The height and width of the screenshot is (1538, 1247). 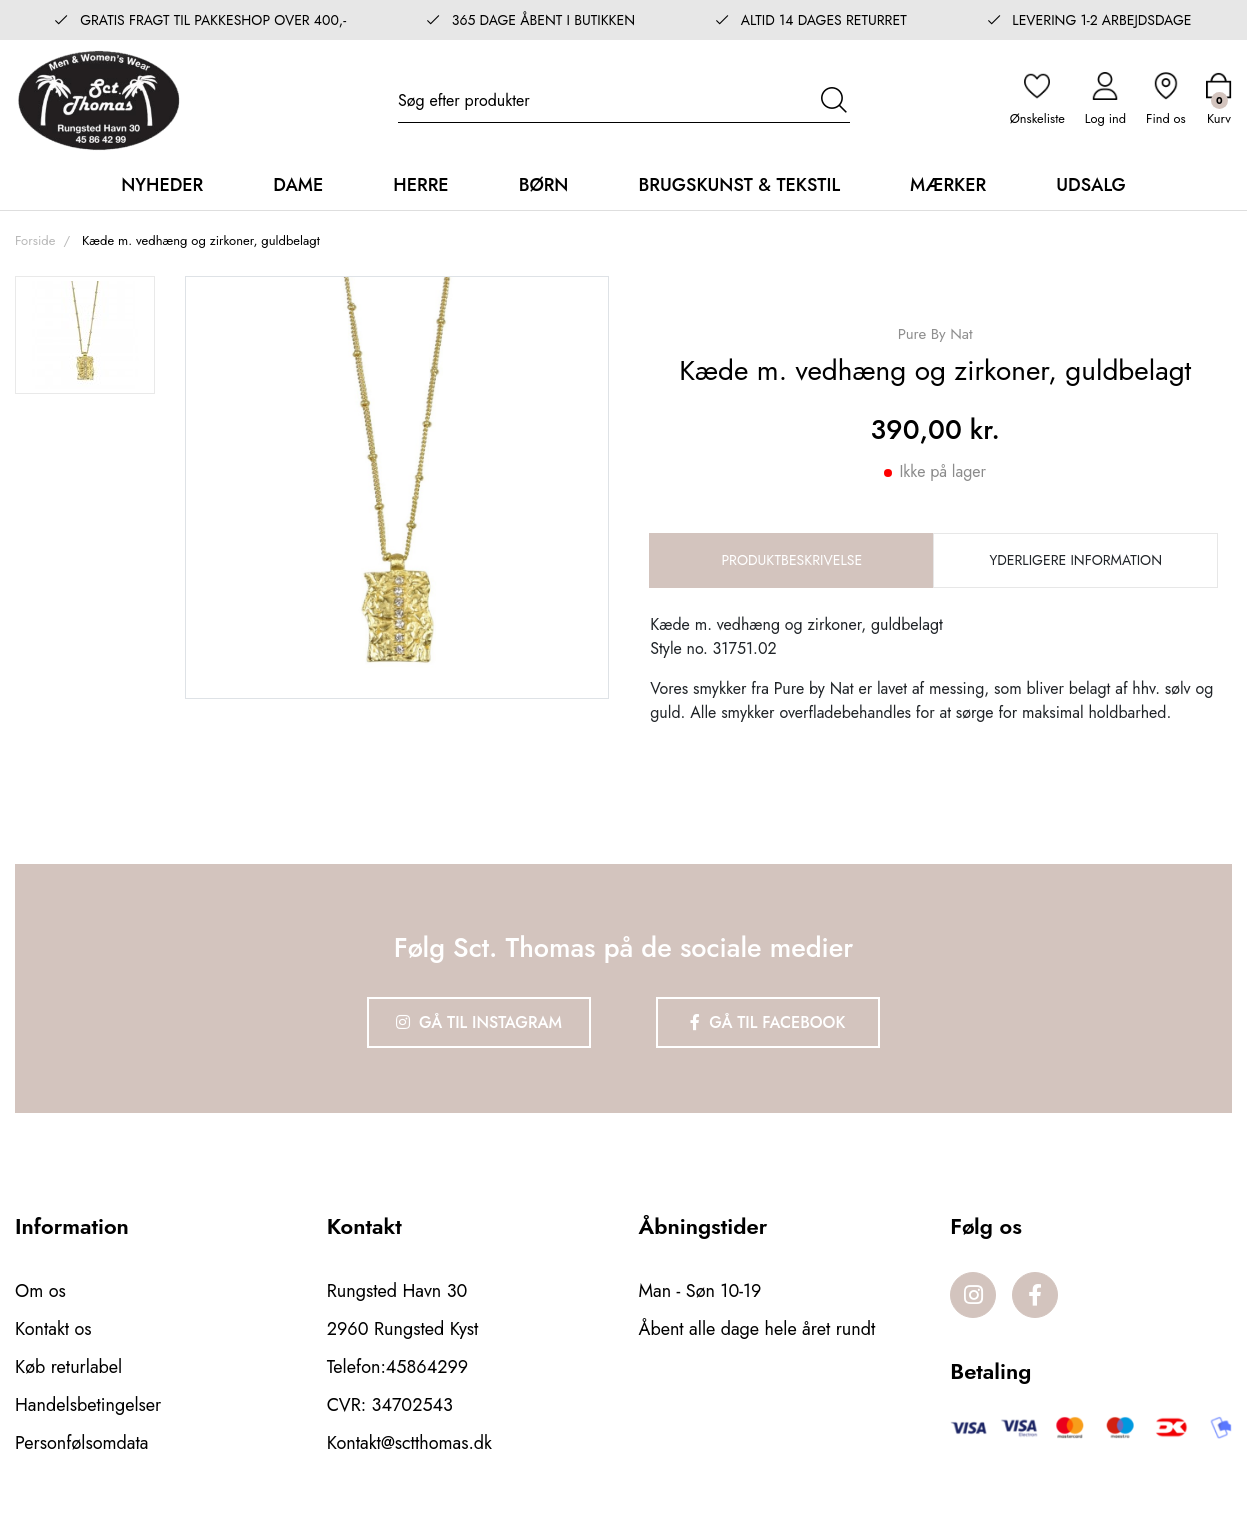 What do you see at coordinates (162, 185) in the screenshot?
I see `Nyheder` at bounding box center [162, 185].